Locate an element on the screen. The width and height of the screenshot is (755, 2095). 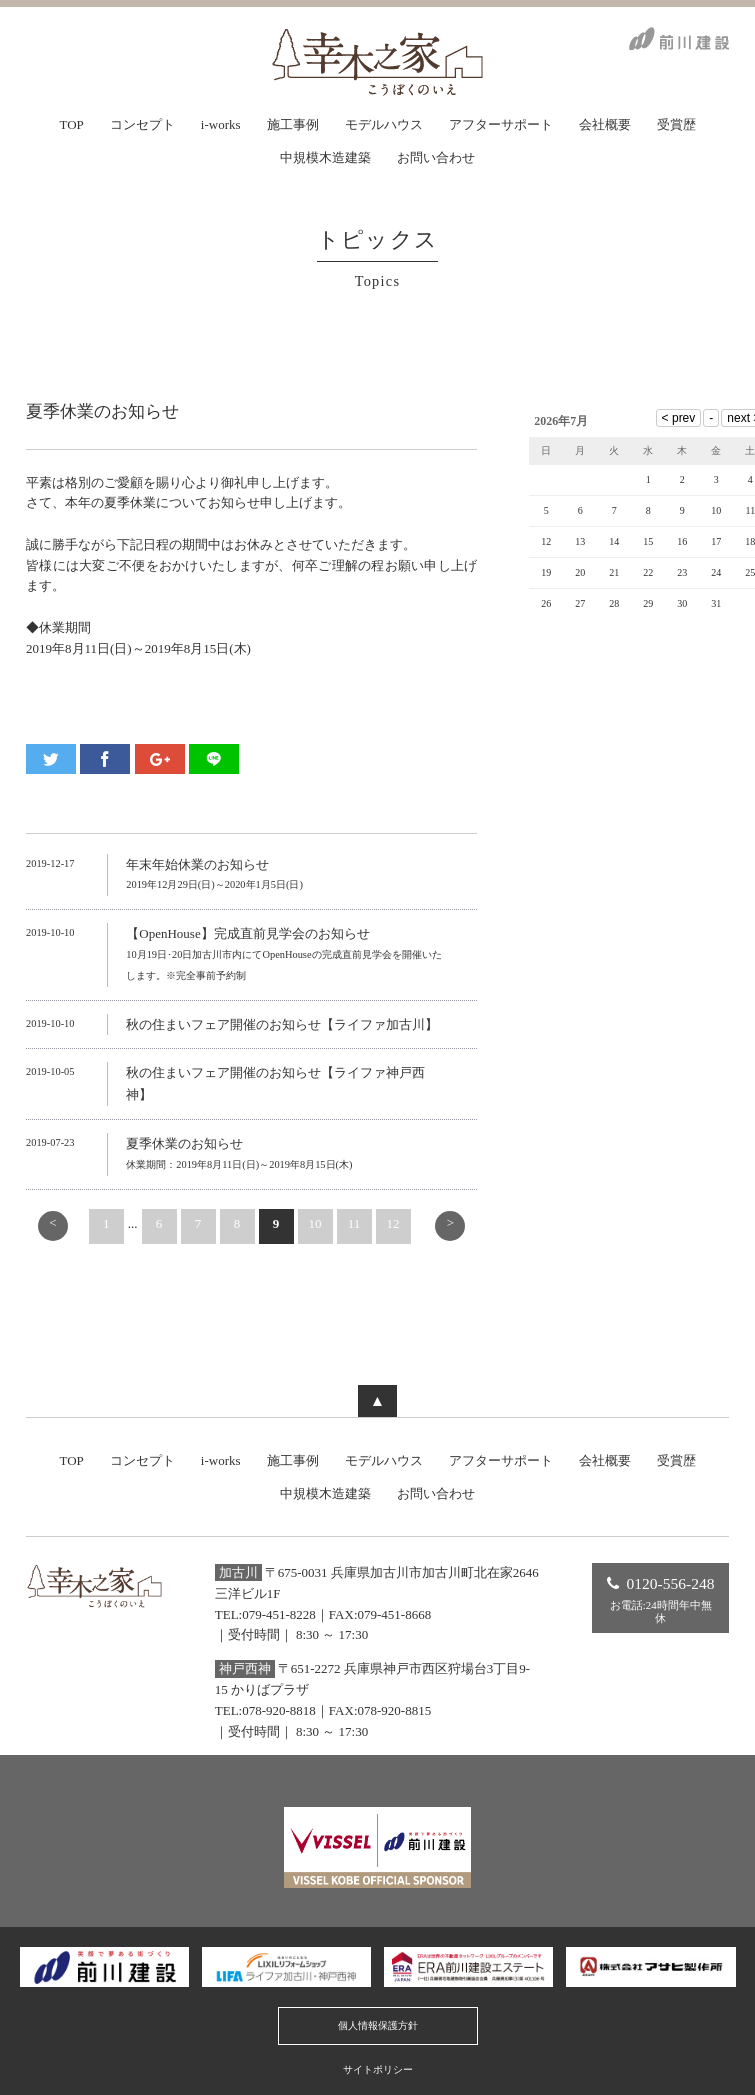
【OpenHouse】完成直前見学会のお知らせ is located at coordinates (247, 933).